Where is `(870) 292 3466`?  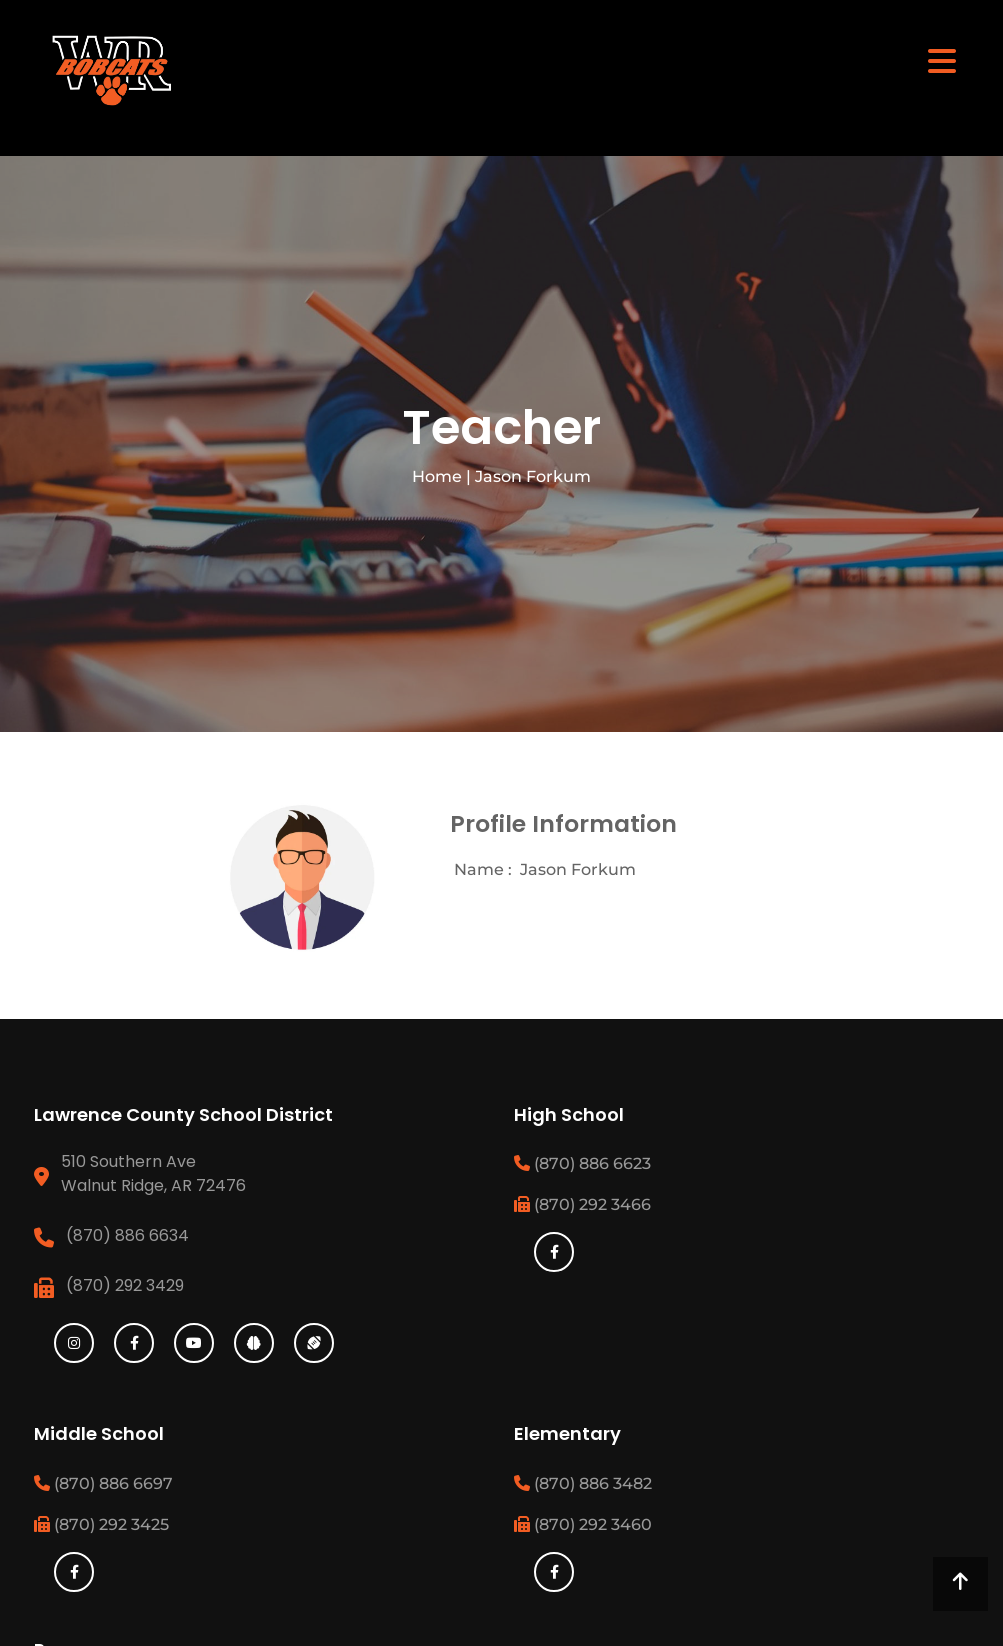 (870) 292 3466 is located at coordinates (582, 1204).